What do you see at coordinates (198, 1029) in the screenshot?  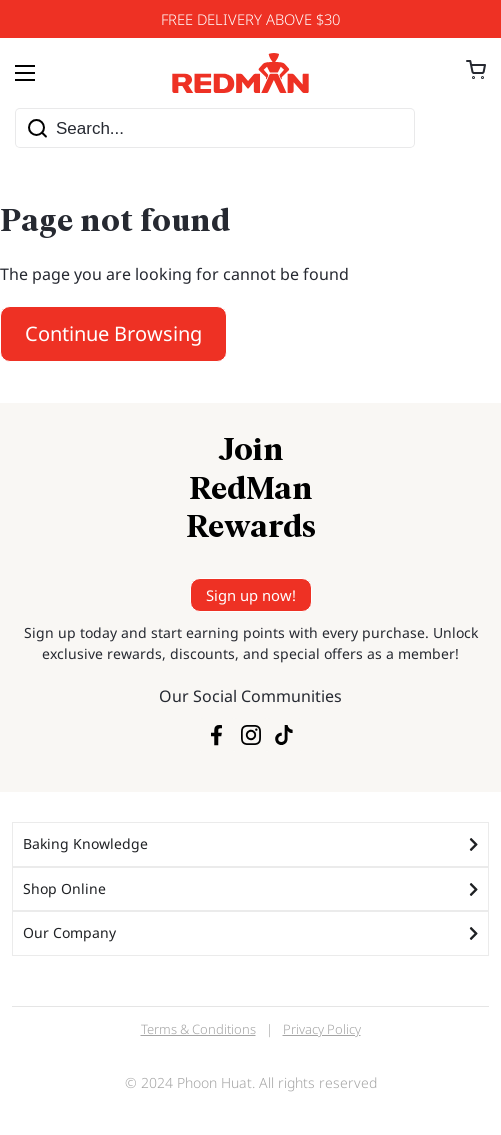 I see `Terms & Conditions` at bounding box center [198, 1029].